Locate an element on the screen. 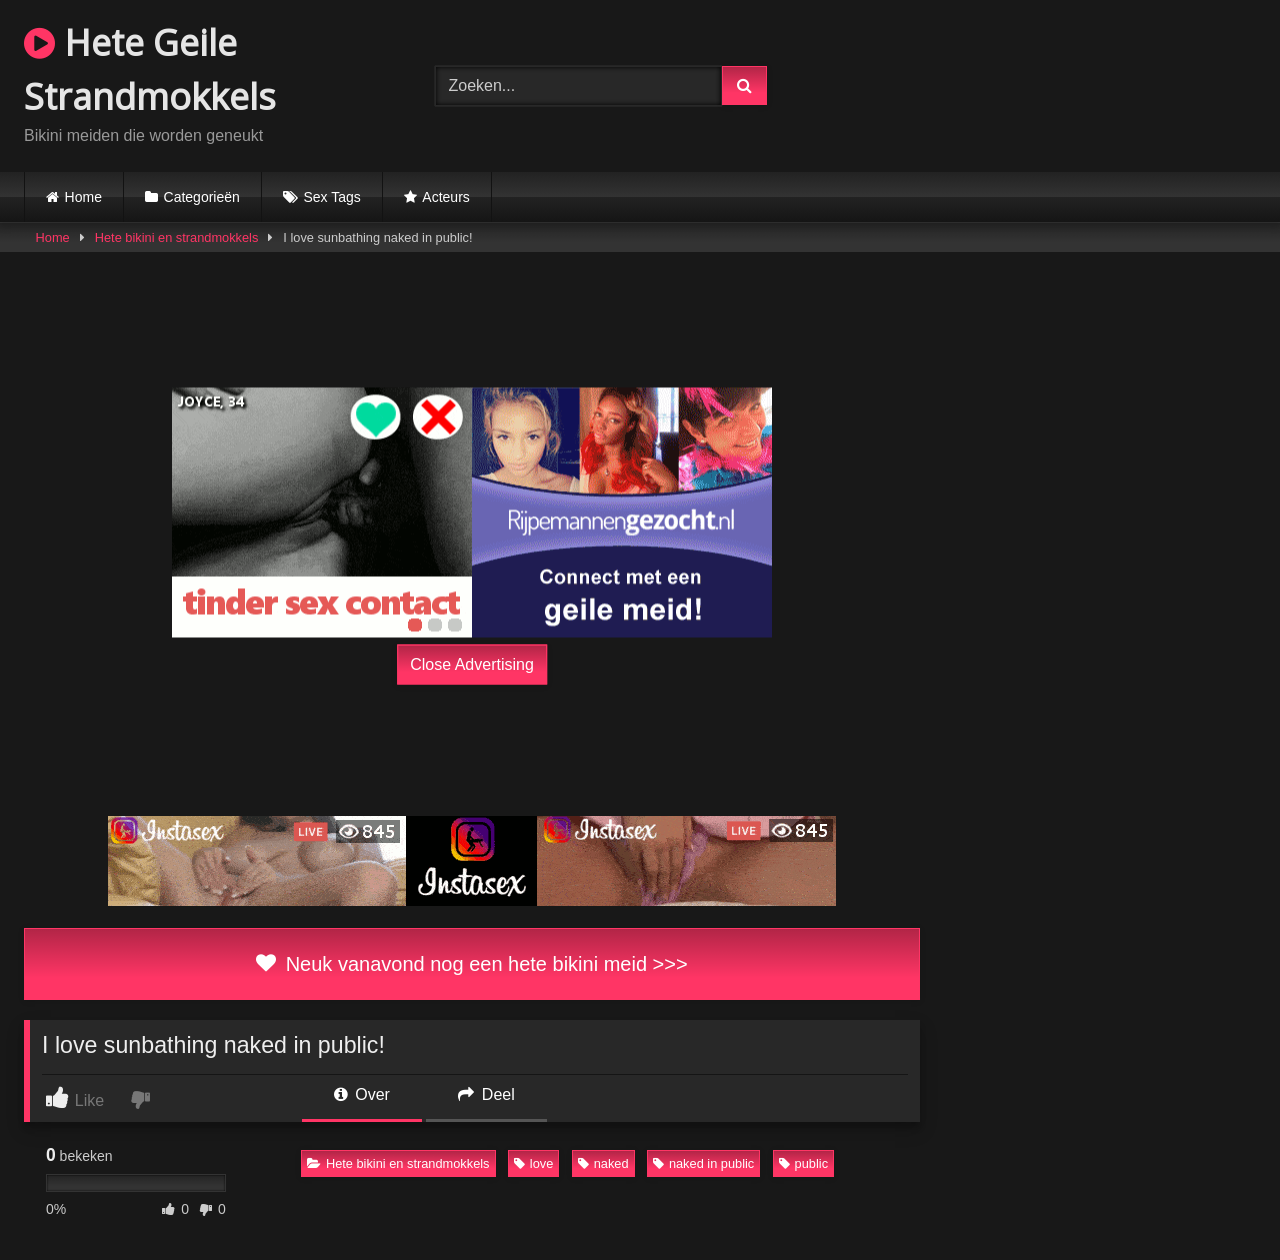 This screenshot has width=1280, height=1260. Home is located at coordinates (83, 197).